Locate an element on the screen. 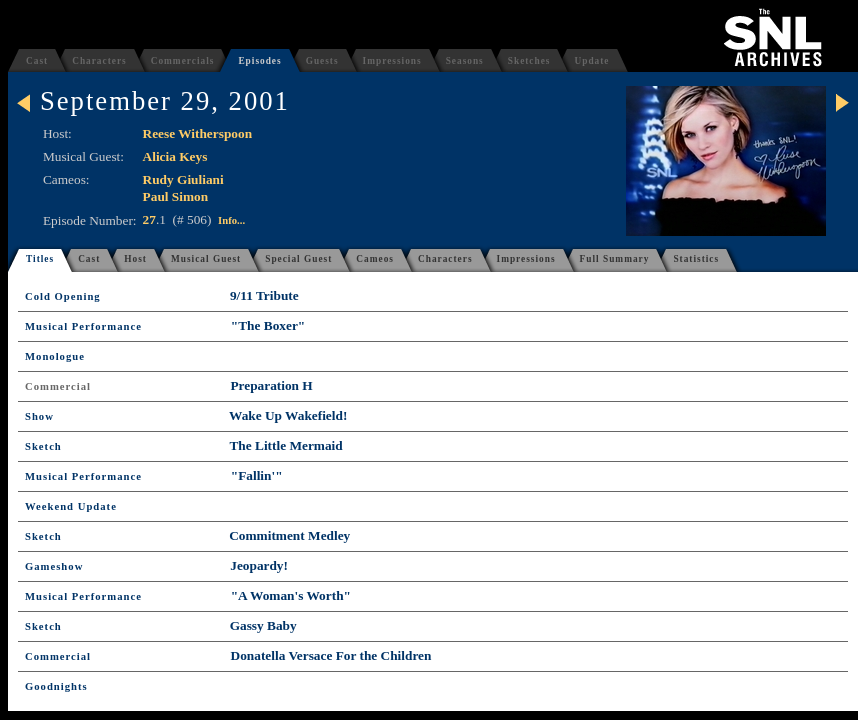 The width and height of the screenshot is (858, 720). Weekend Update is located at coordinates (71, 506).